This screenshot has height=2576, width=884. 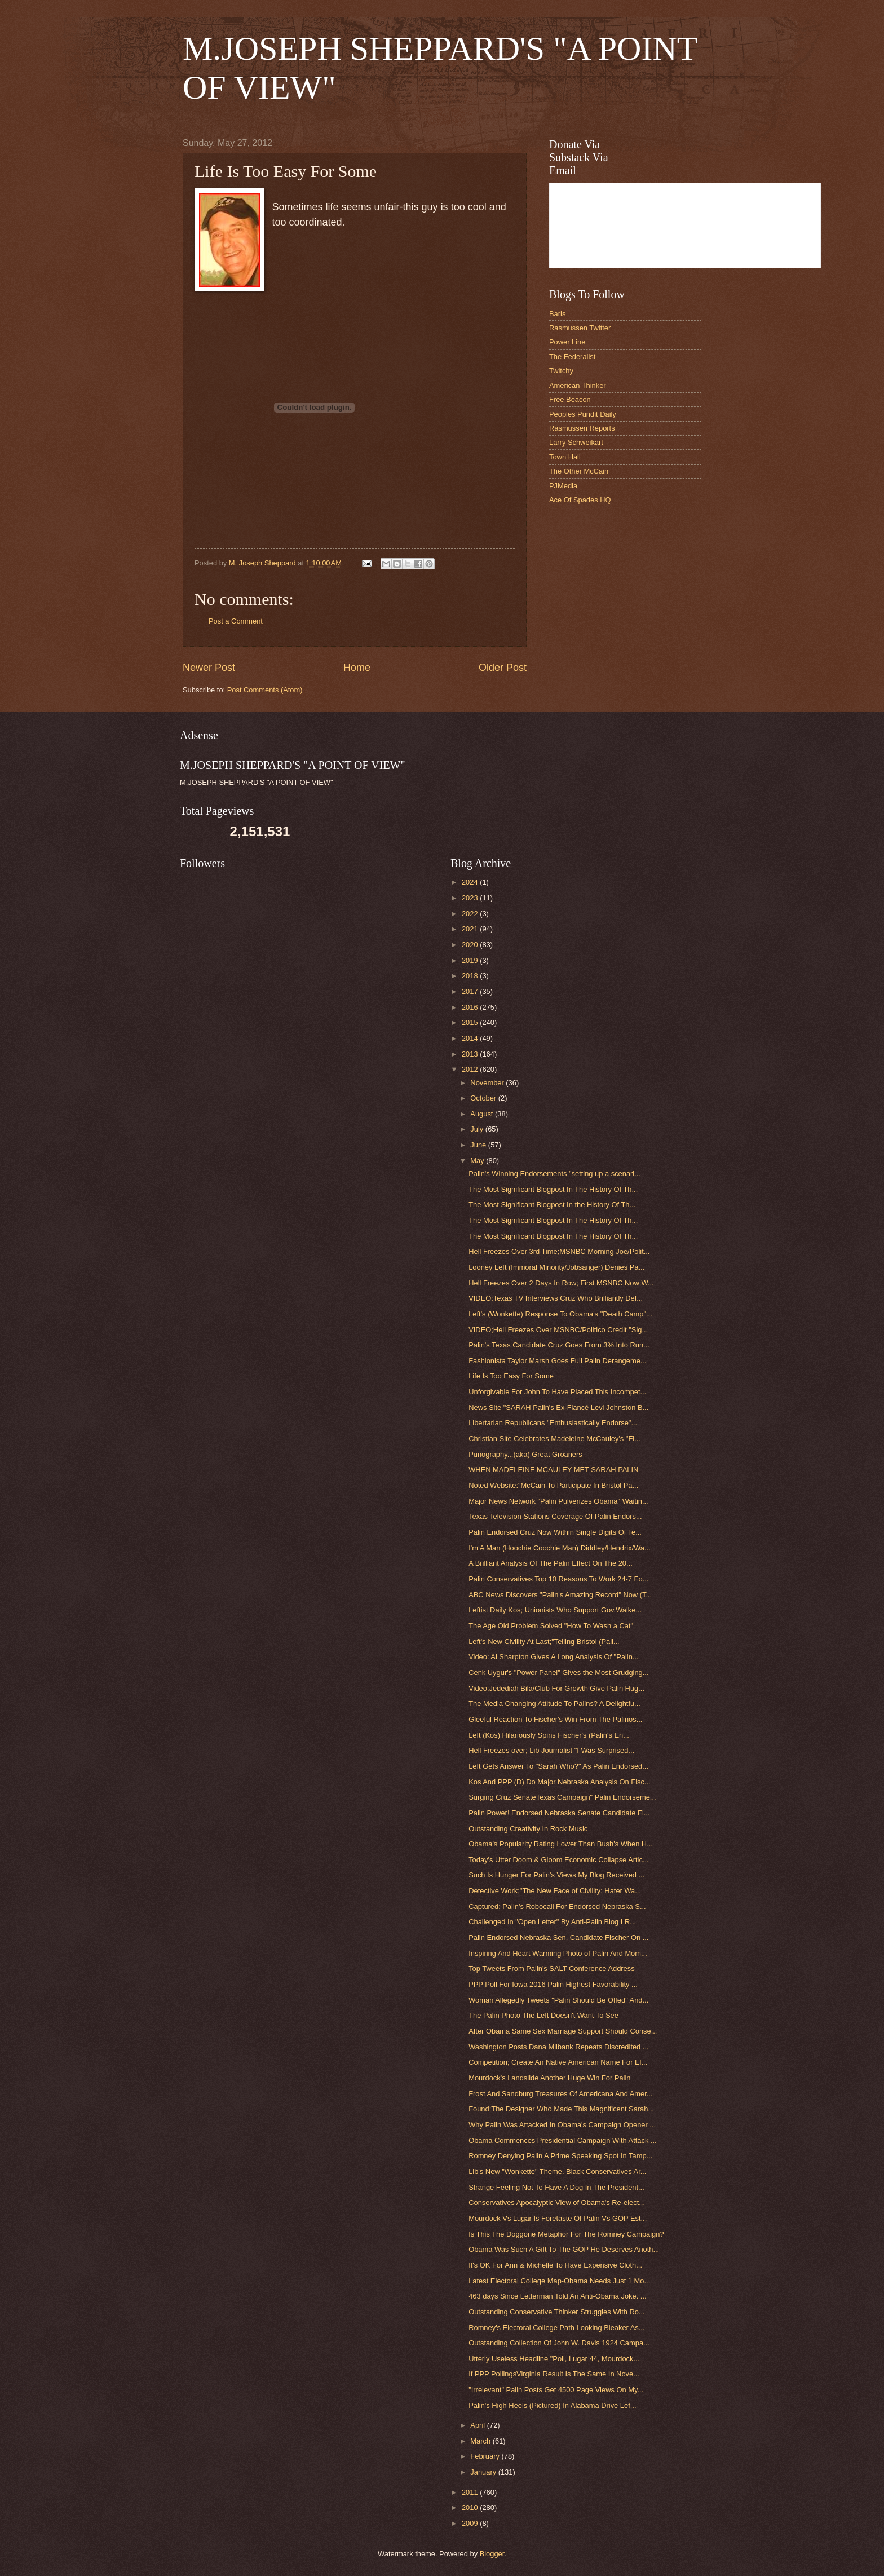 What do you see at coordinates (477, 1129) in the screenshot?
I see `July` at bounding box center [477, 1129].